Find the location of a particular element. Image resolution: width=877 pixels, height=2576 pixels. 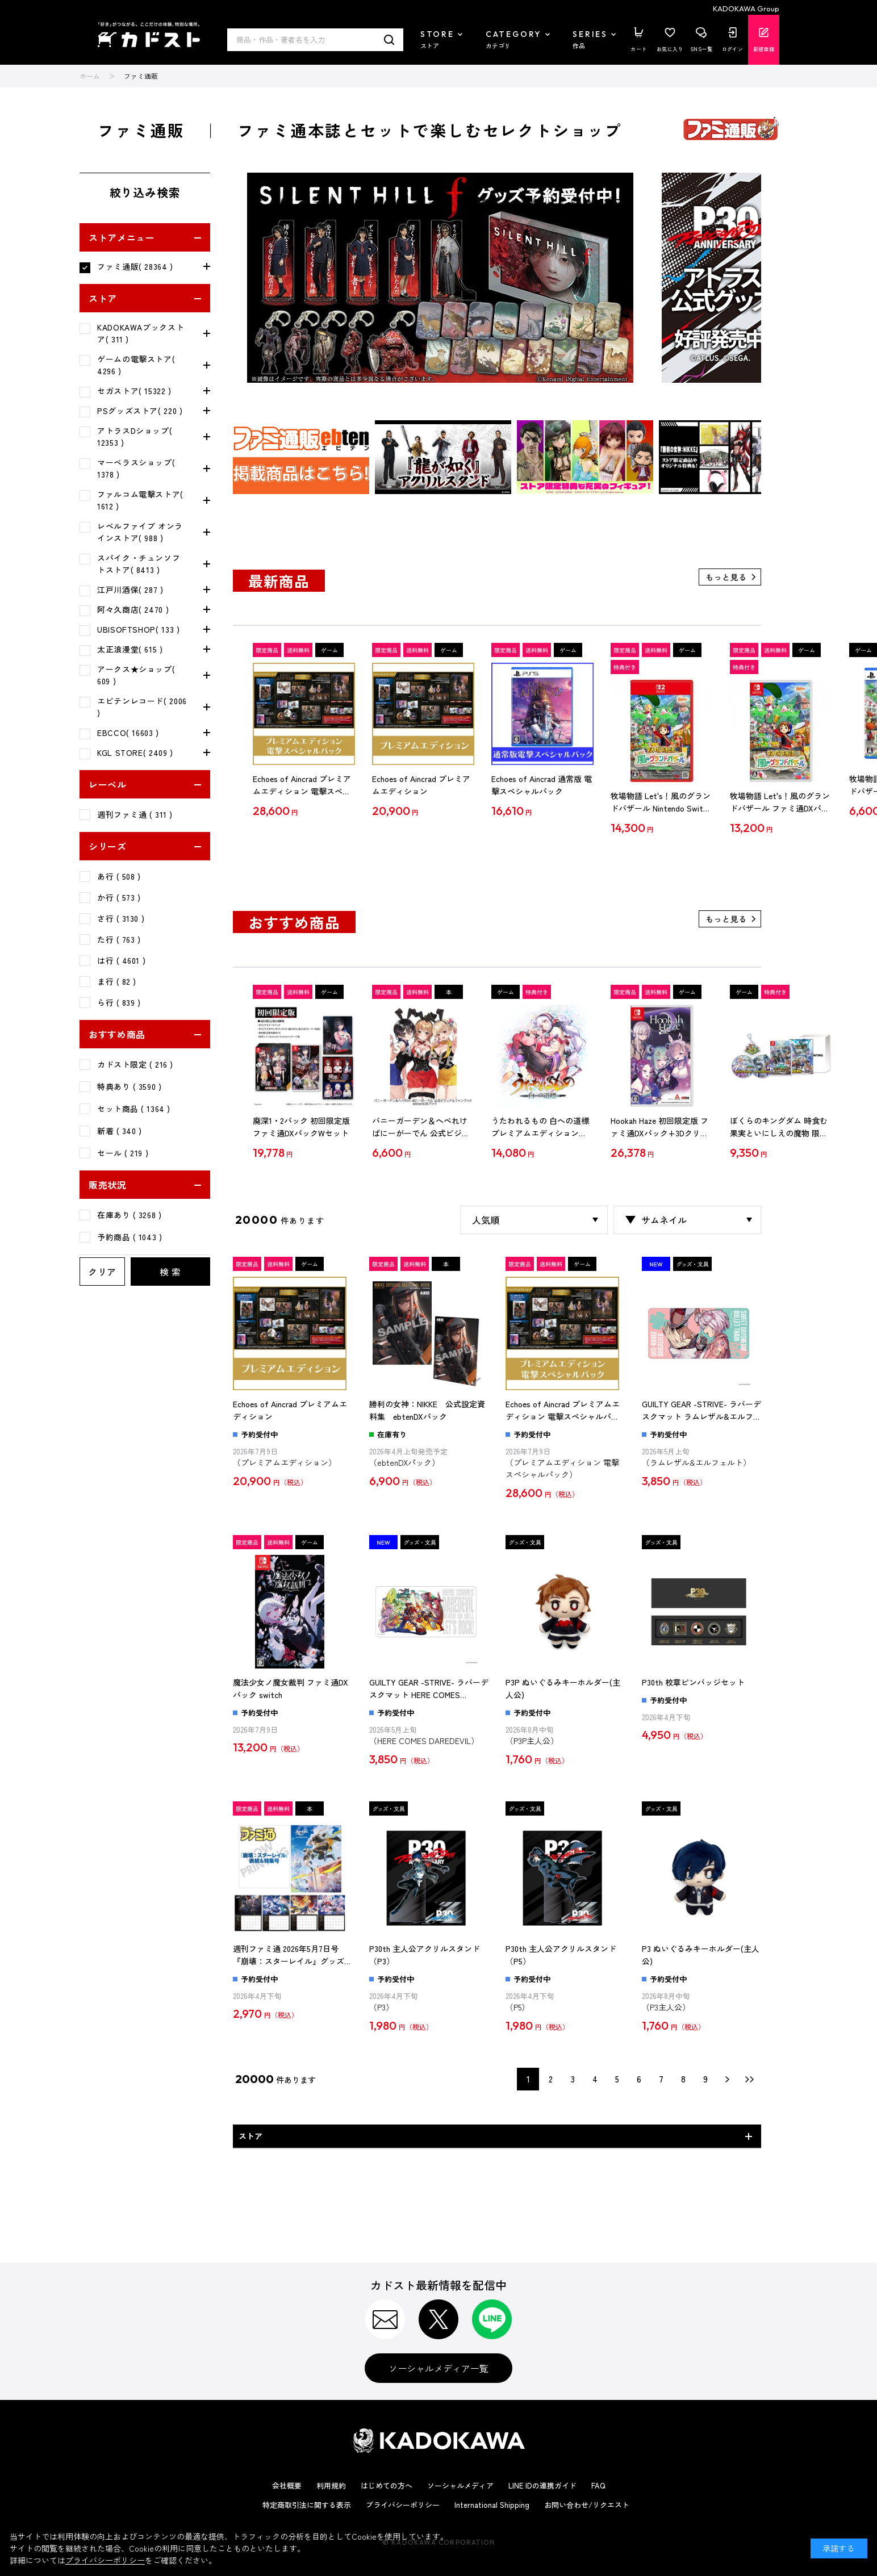

は行 is located at coordinates (121, 960).